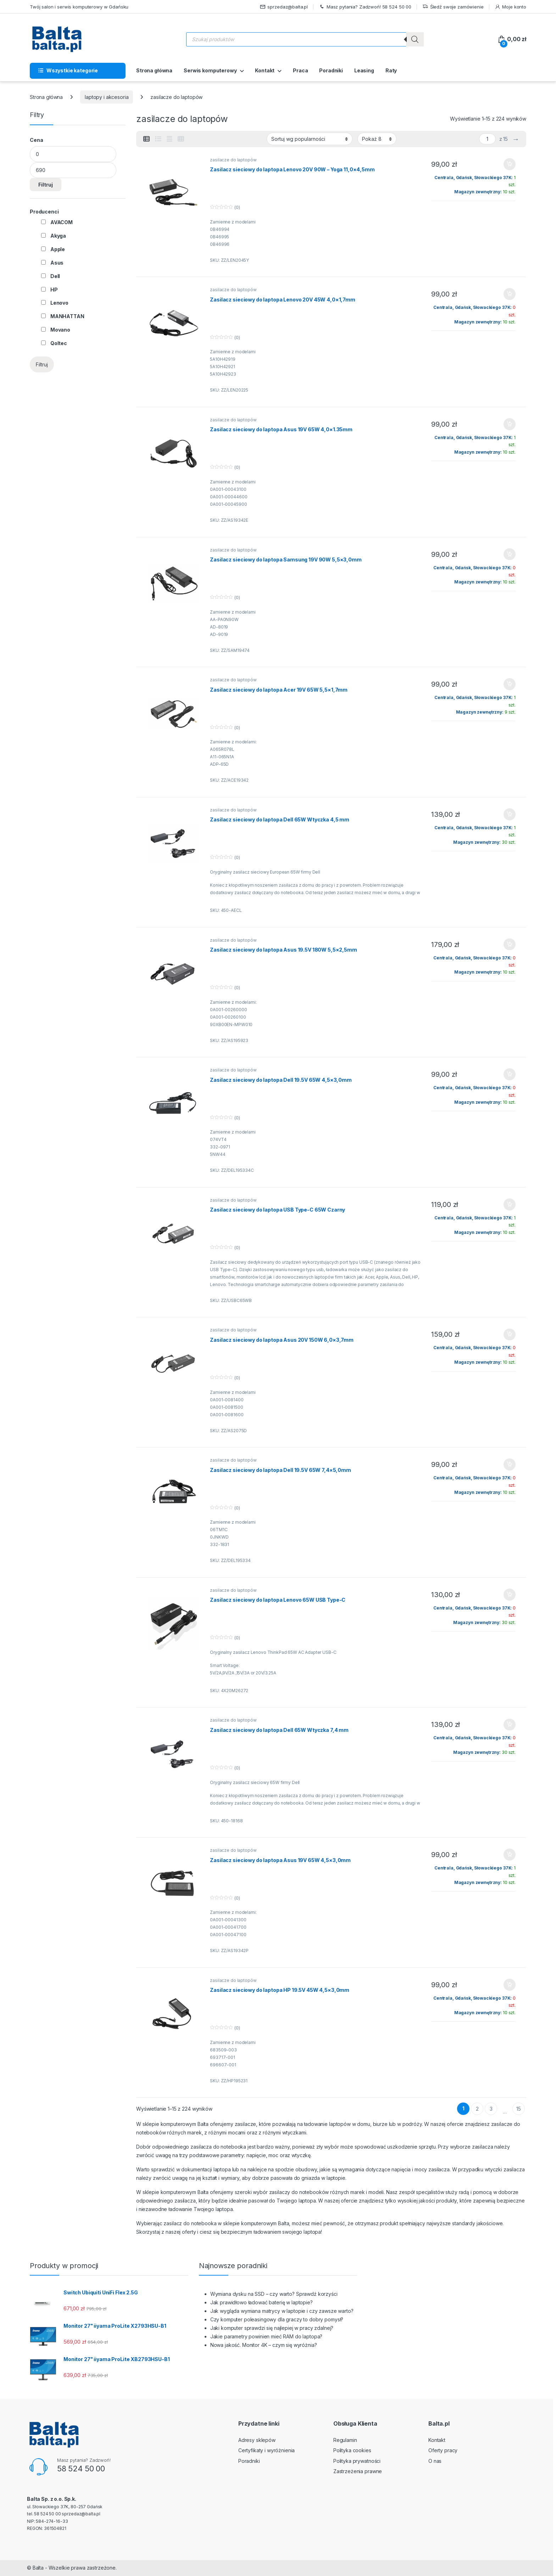 This screenshot has height=2576, width=556. What do you see at coordinates (415, 39) in the screenshot?
I see `[Szukaj]` at bounding box center [415, 39].